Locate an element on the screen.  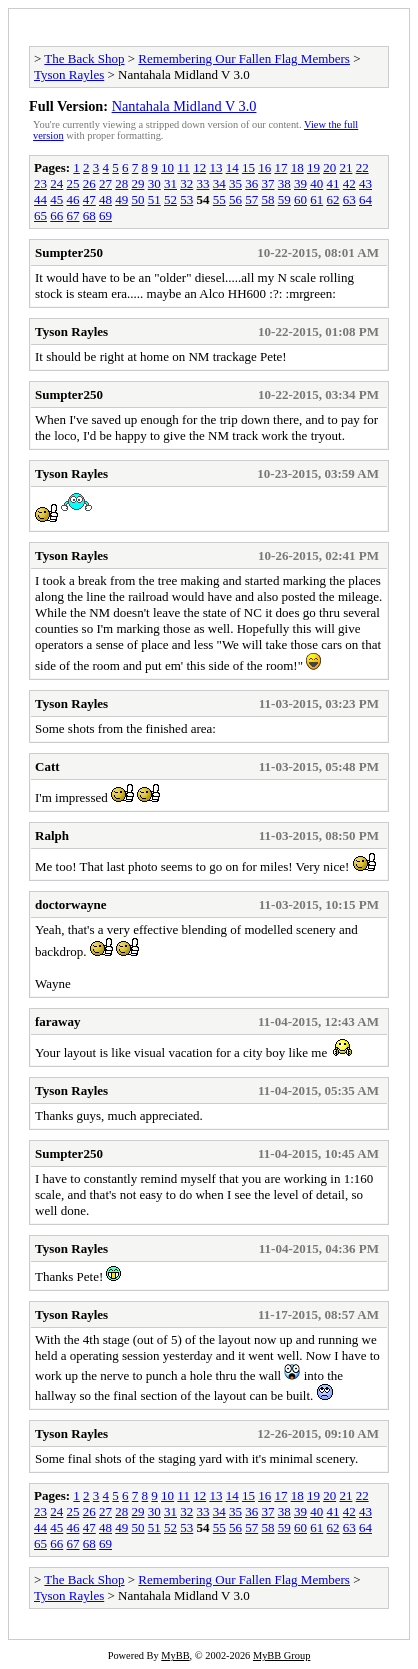
17 is located at coordinates (280, 167).